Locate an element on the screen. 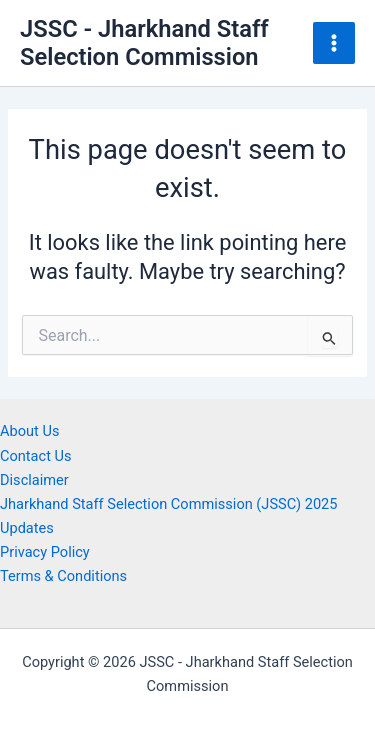 The width and height of the screenshot is (375, 729). About Us is located at coordinates (29, 431).